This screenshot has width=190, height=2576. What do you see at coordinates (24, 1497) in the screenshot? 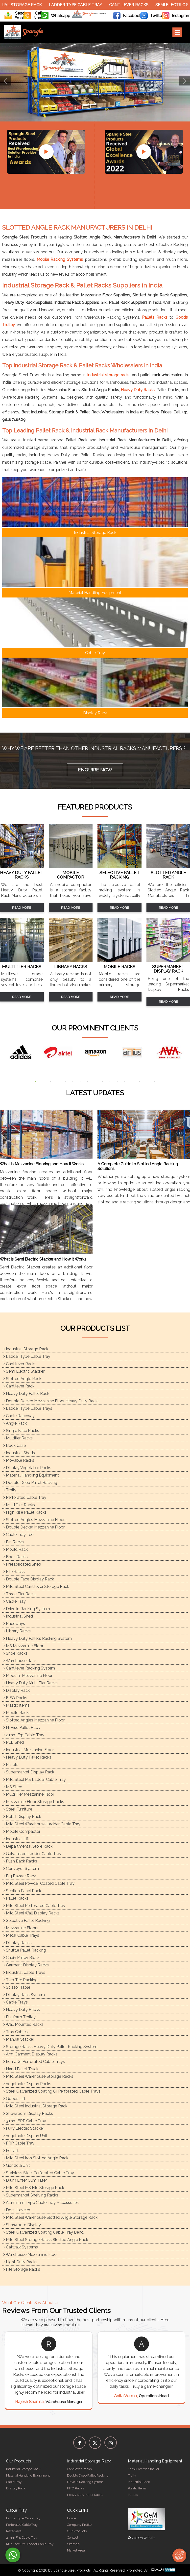
I see `Perforated Cable Tray` at bounding box center [24, 1497].